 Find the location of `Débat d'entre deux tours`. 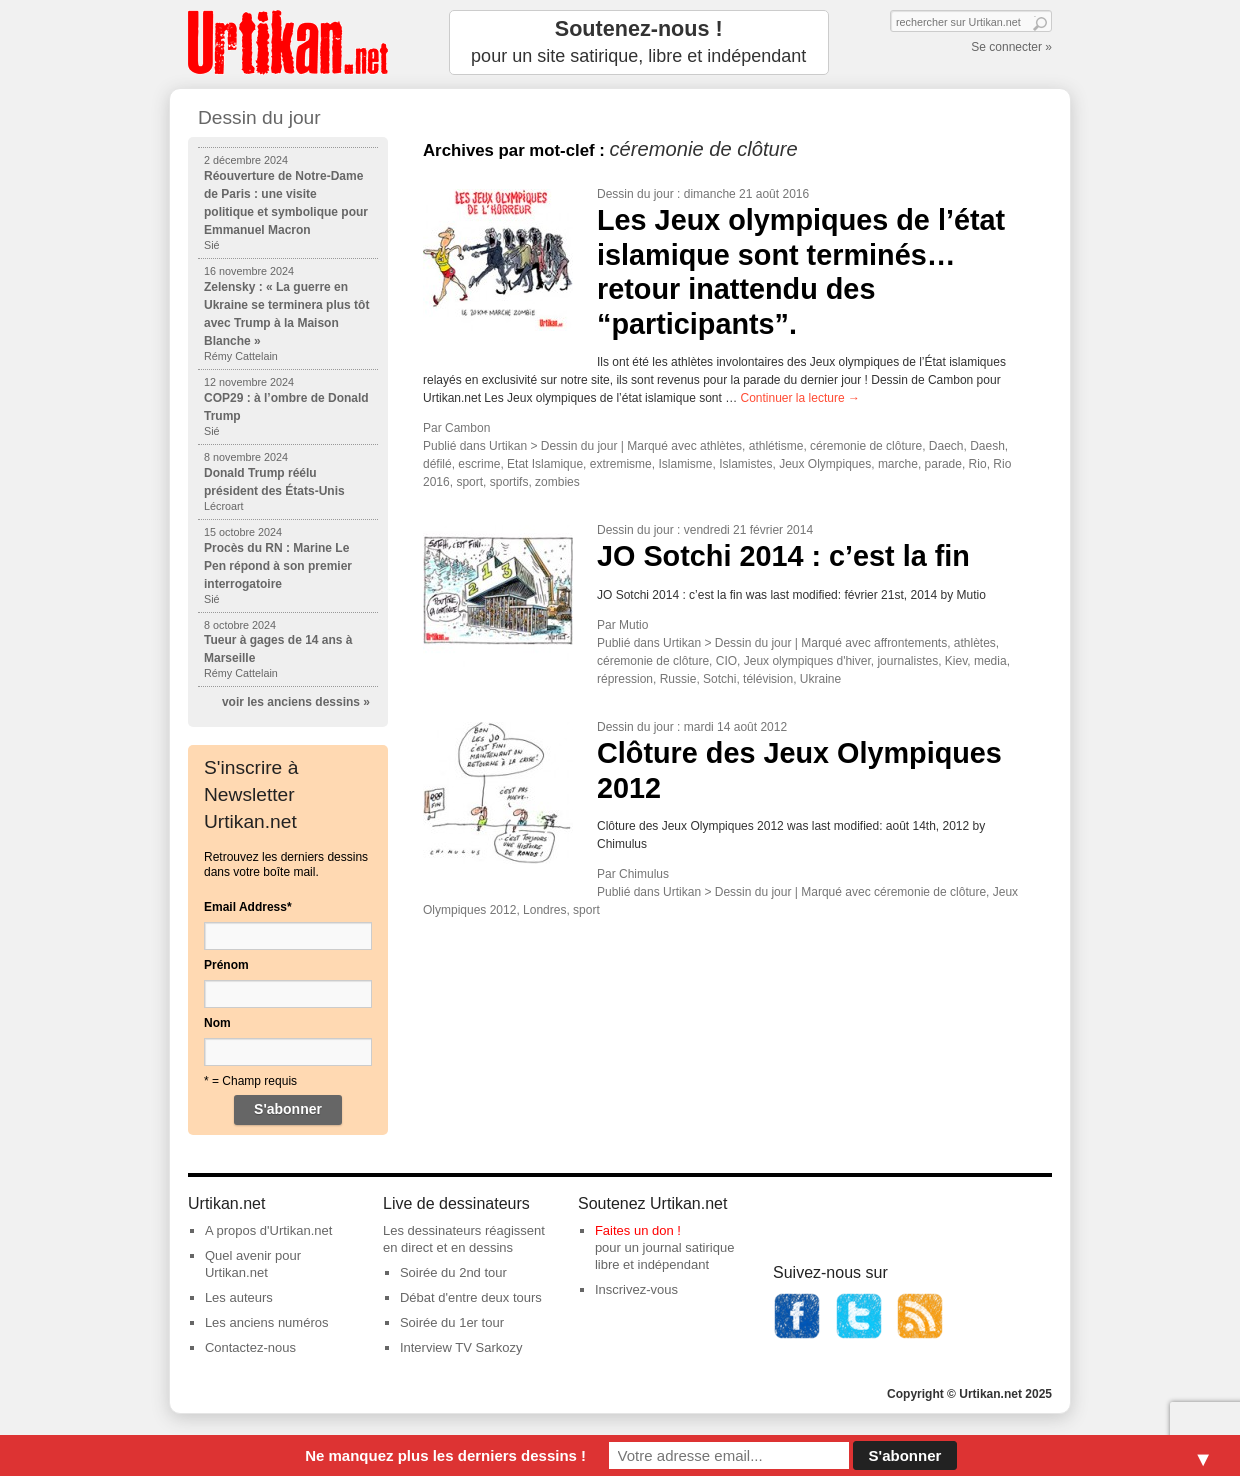

Débat d'entre deux tours is located at coordinates (471, 1297).